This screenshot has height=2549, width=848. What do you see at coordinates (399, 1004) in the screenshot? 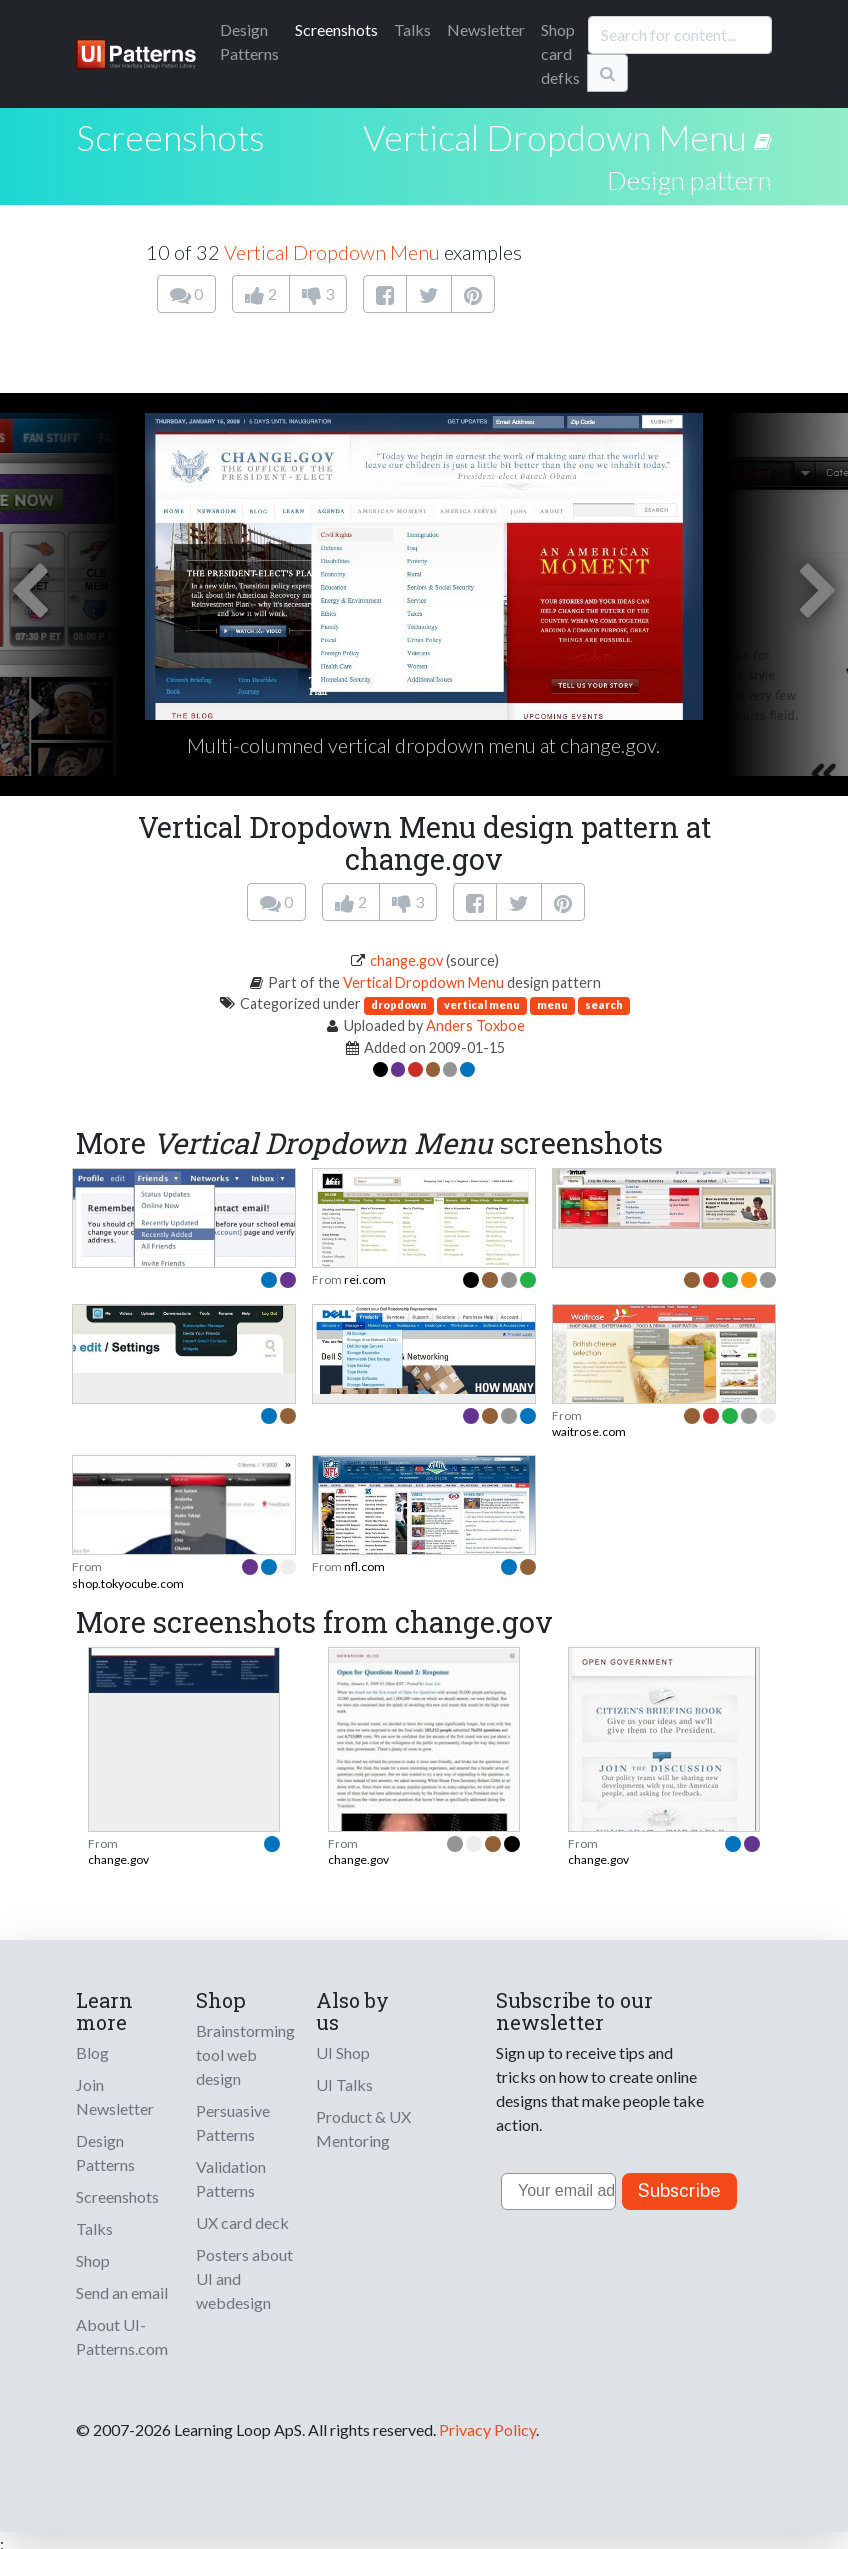
I see `dropdown` at bounding box center [399, 1004].